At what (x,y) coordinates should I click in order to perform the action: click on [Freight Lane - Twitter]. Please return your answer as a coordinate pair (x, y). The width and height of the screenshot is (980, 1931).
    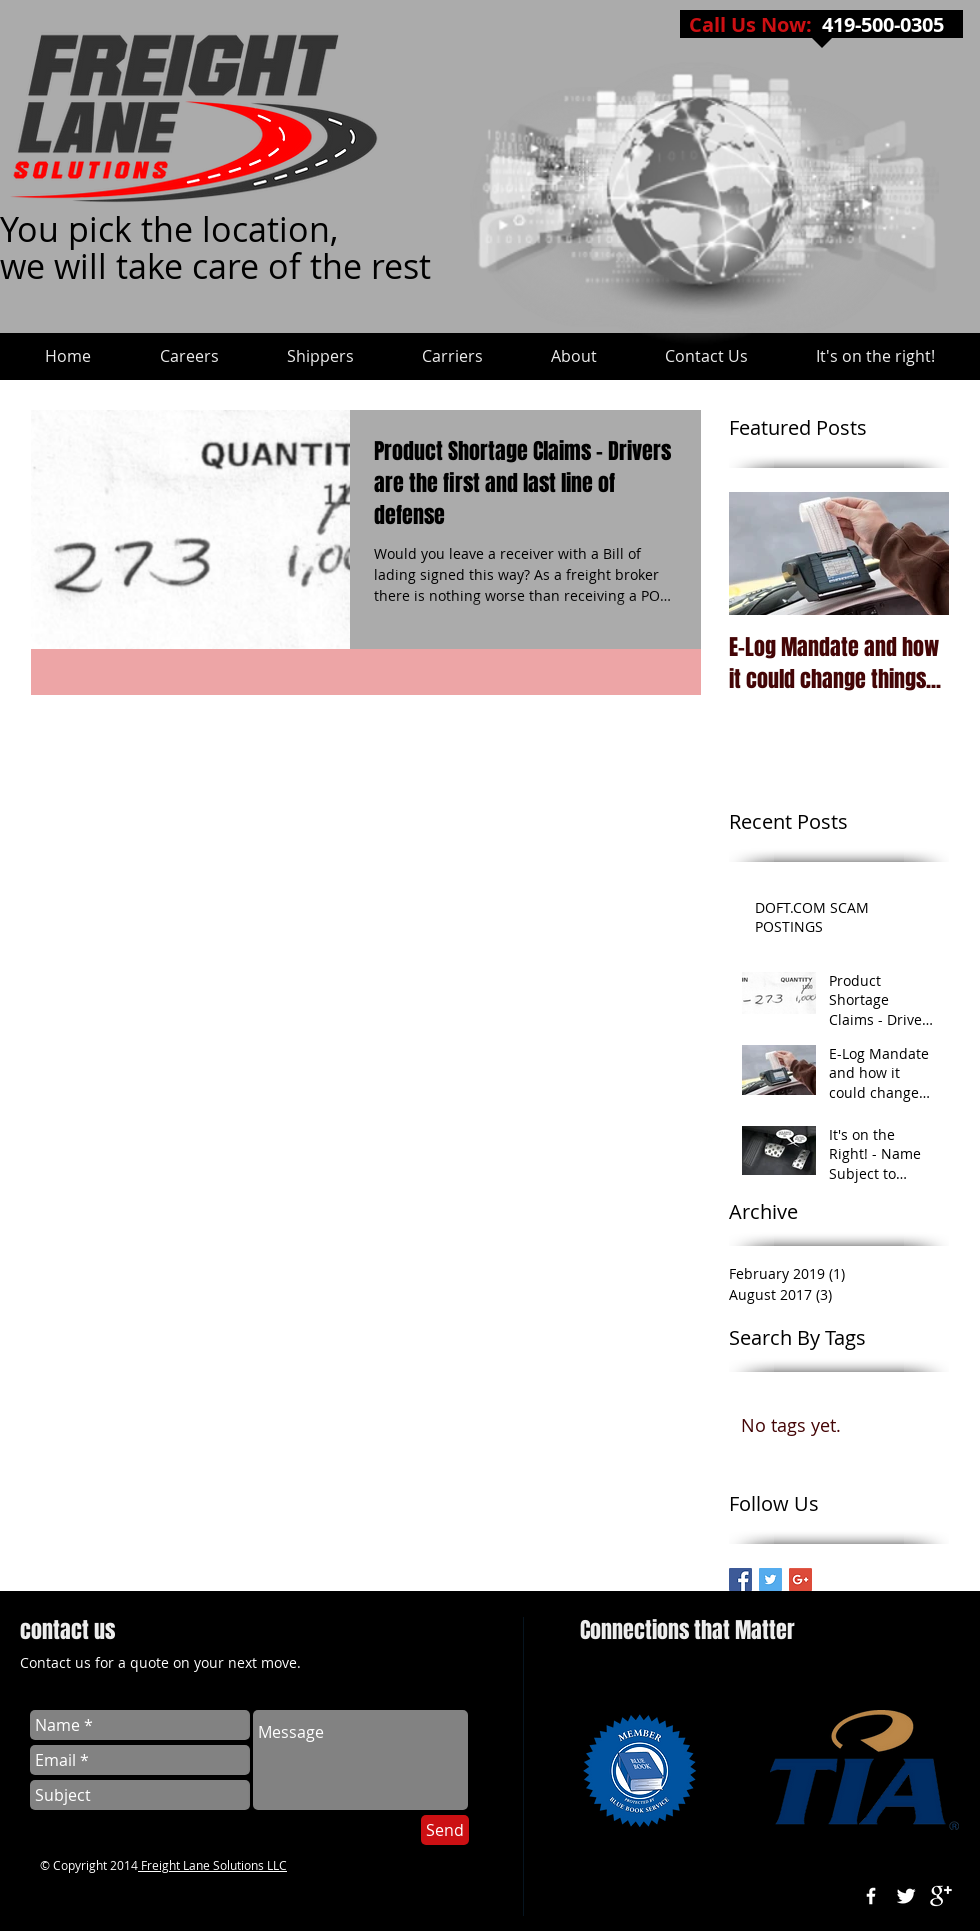
    Looking at the image, I should click on (770, 1579).